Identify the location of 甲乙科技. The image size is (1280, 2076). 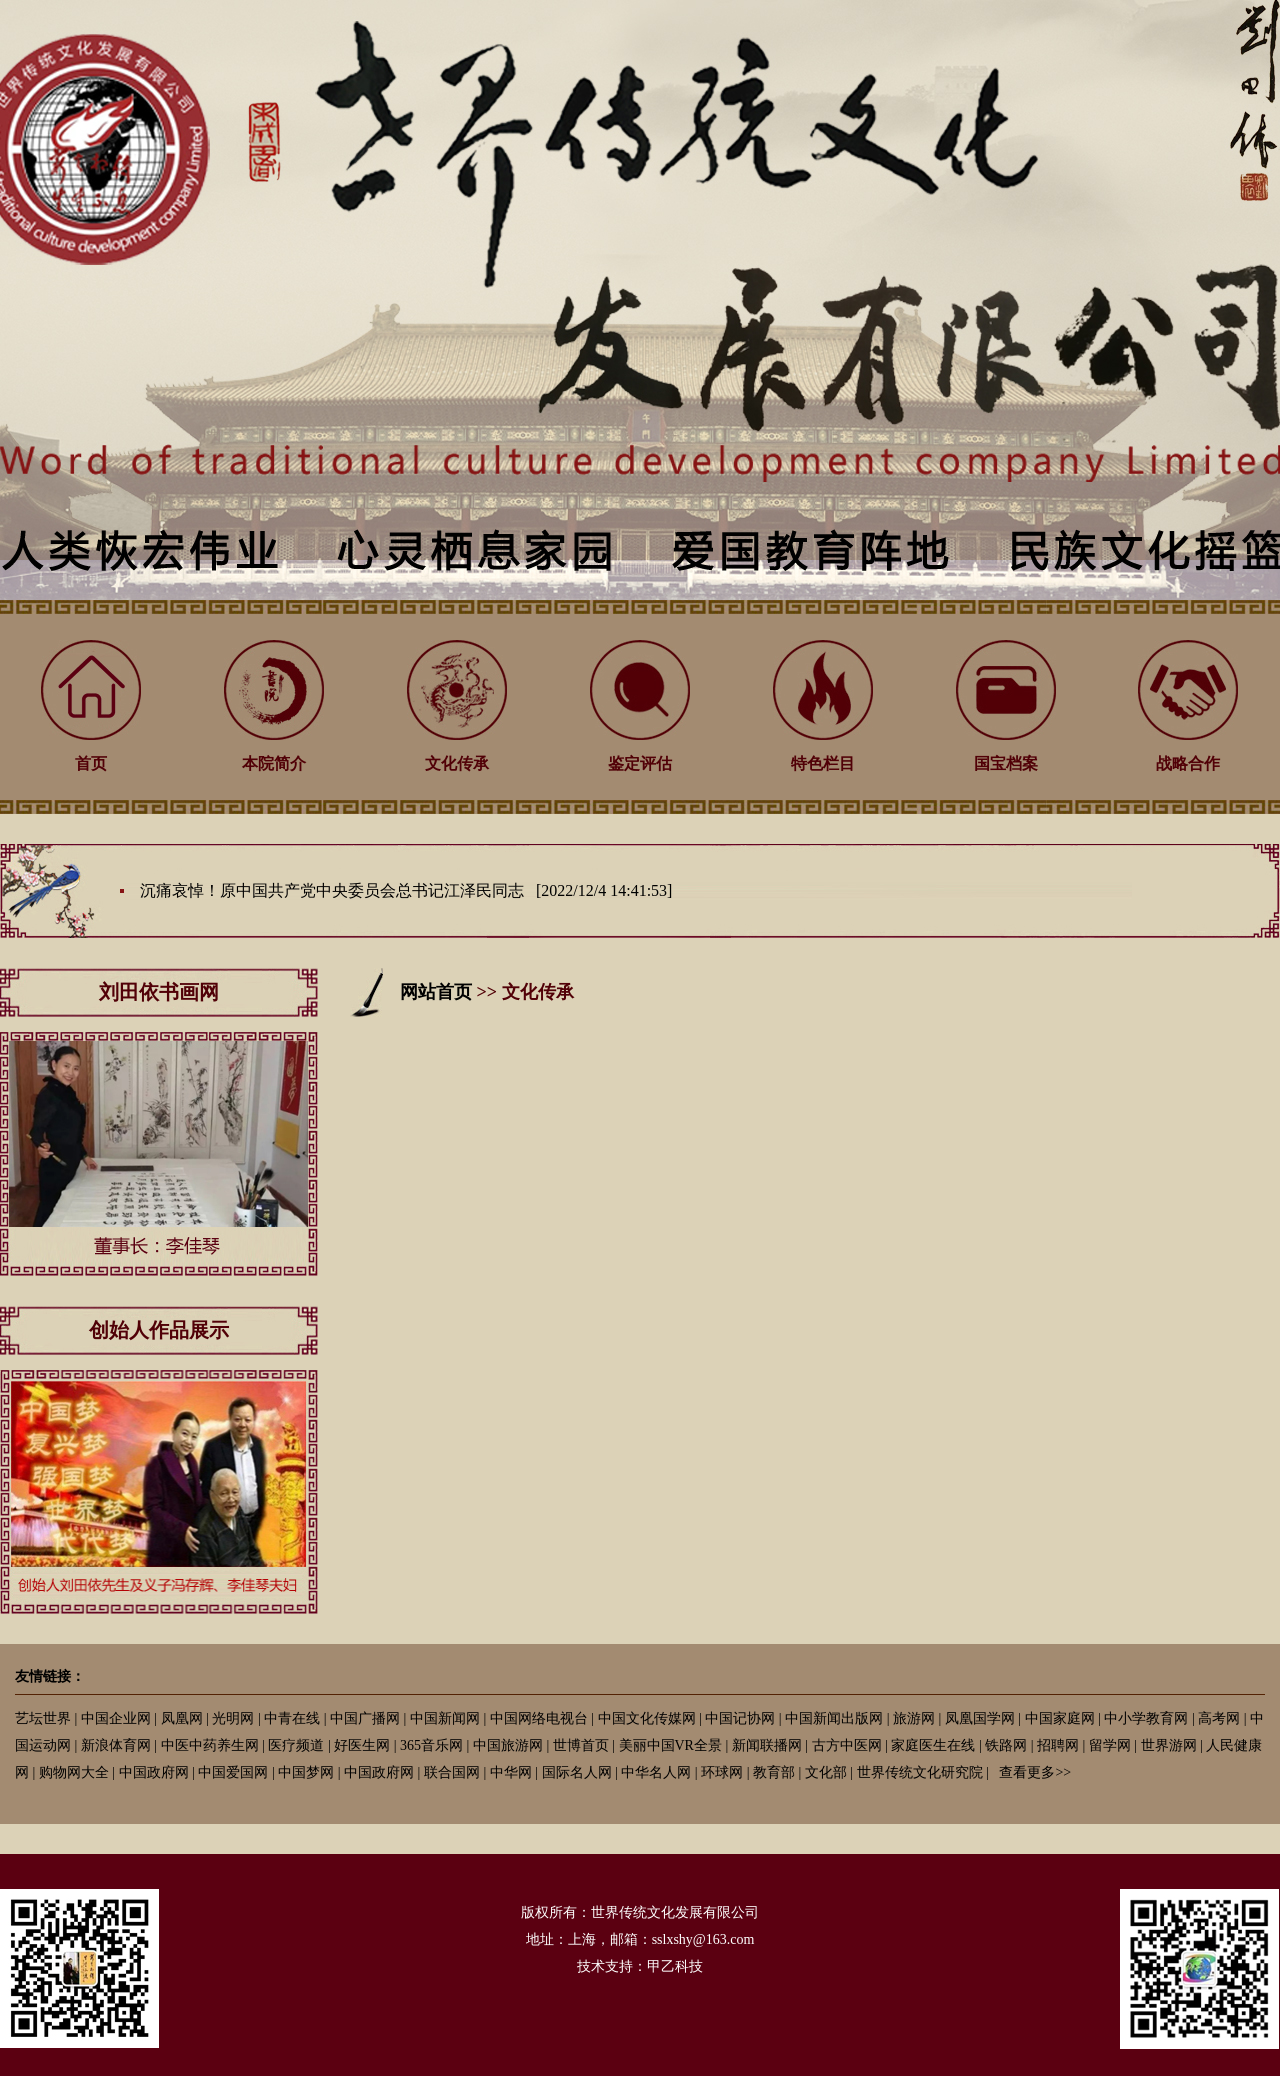
(675, 1966).